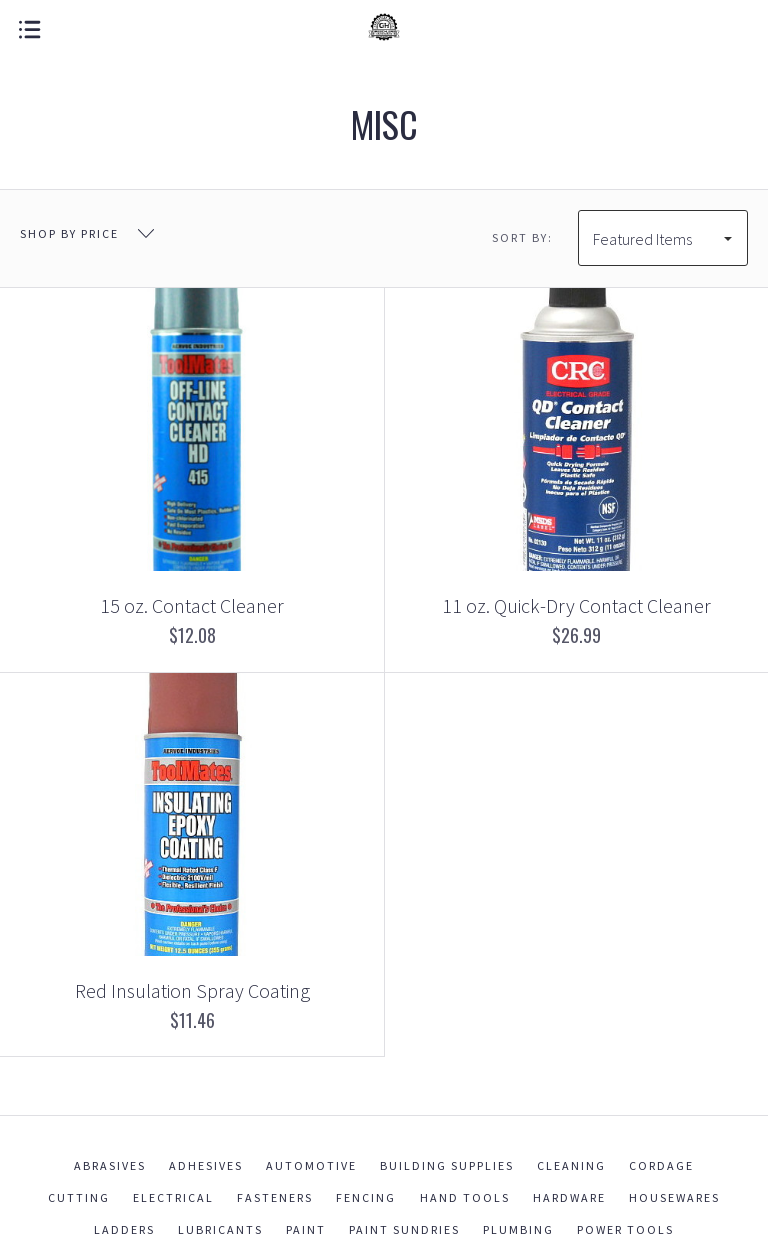 The height and width of the screenshot is (1254, 768). What do you see at coordinates (447, 1165) in the screenshot?
I see `Building Supplies` at bounding box center [447, 1165].